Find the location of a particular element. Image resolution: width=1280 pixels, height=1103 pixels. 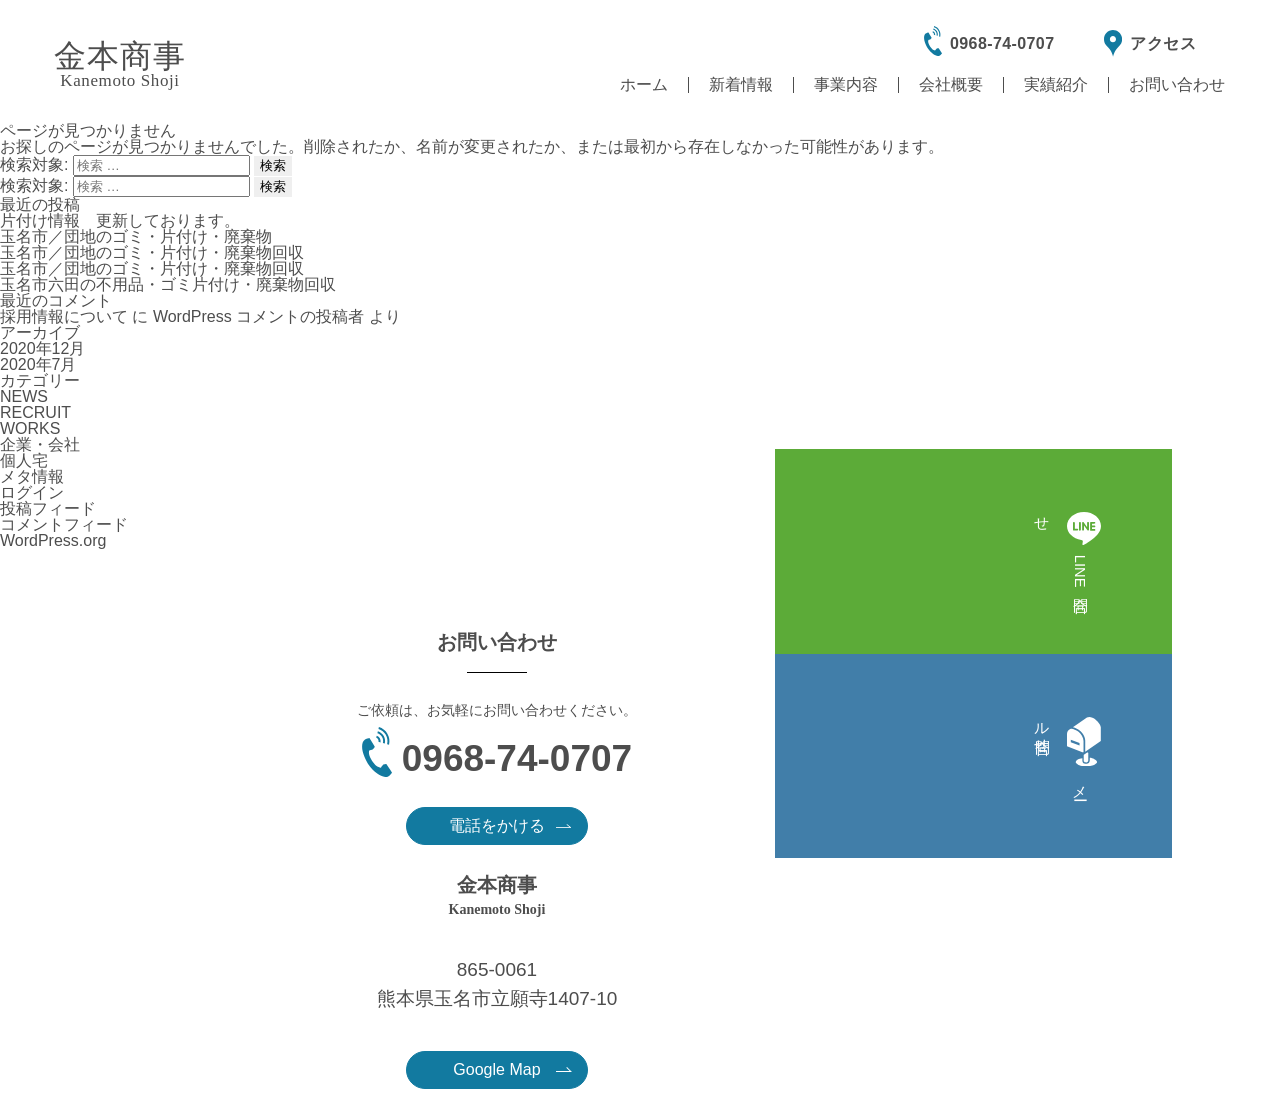

玉名市／団地のゴミ・片付け・廃棄物回収 is located at coordinates (152, 252).